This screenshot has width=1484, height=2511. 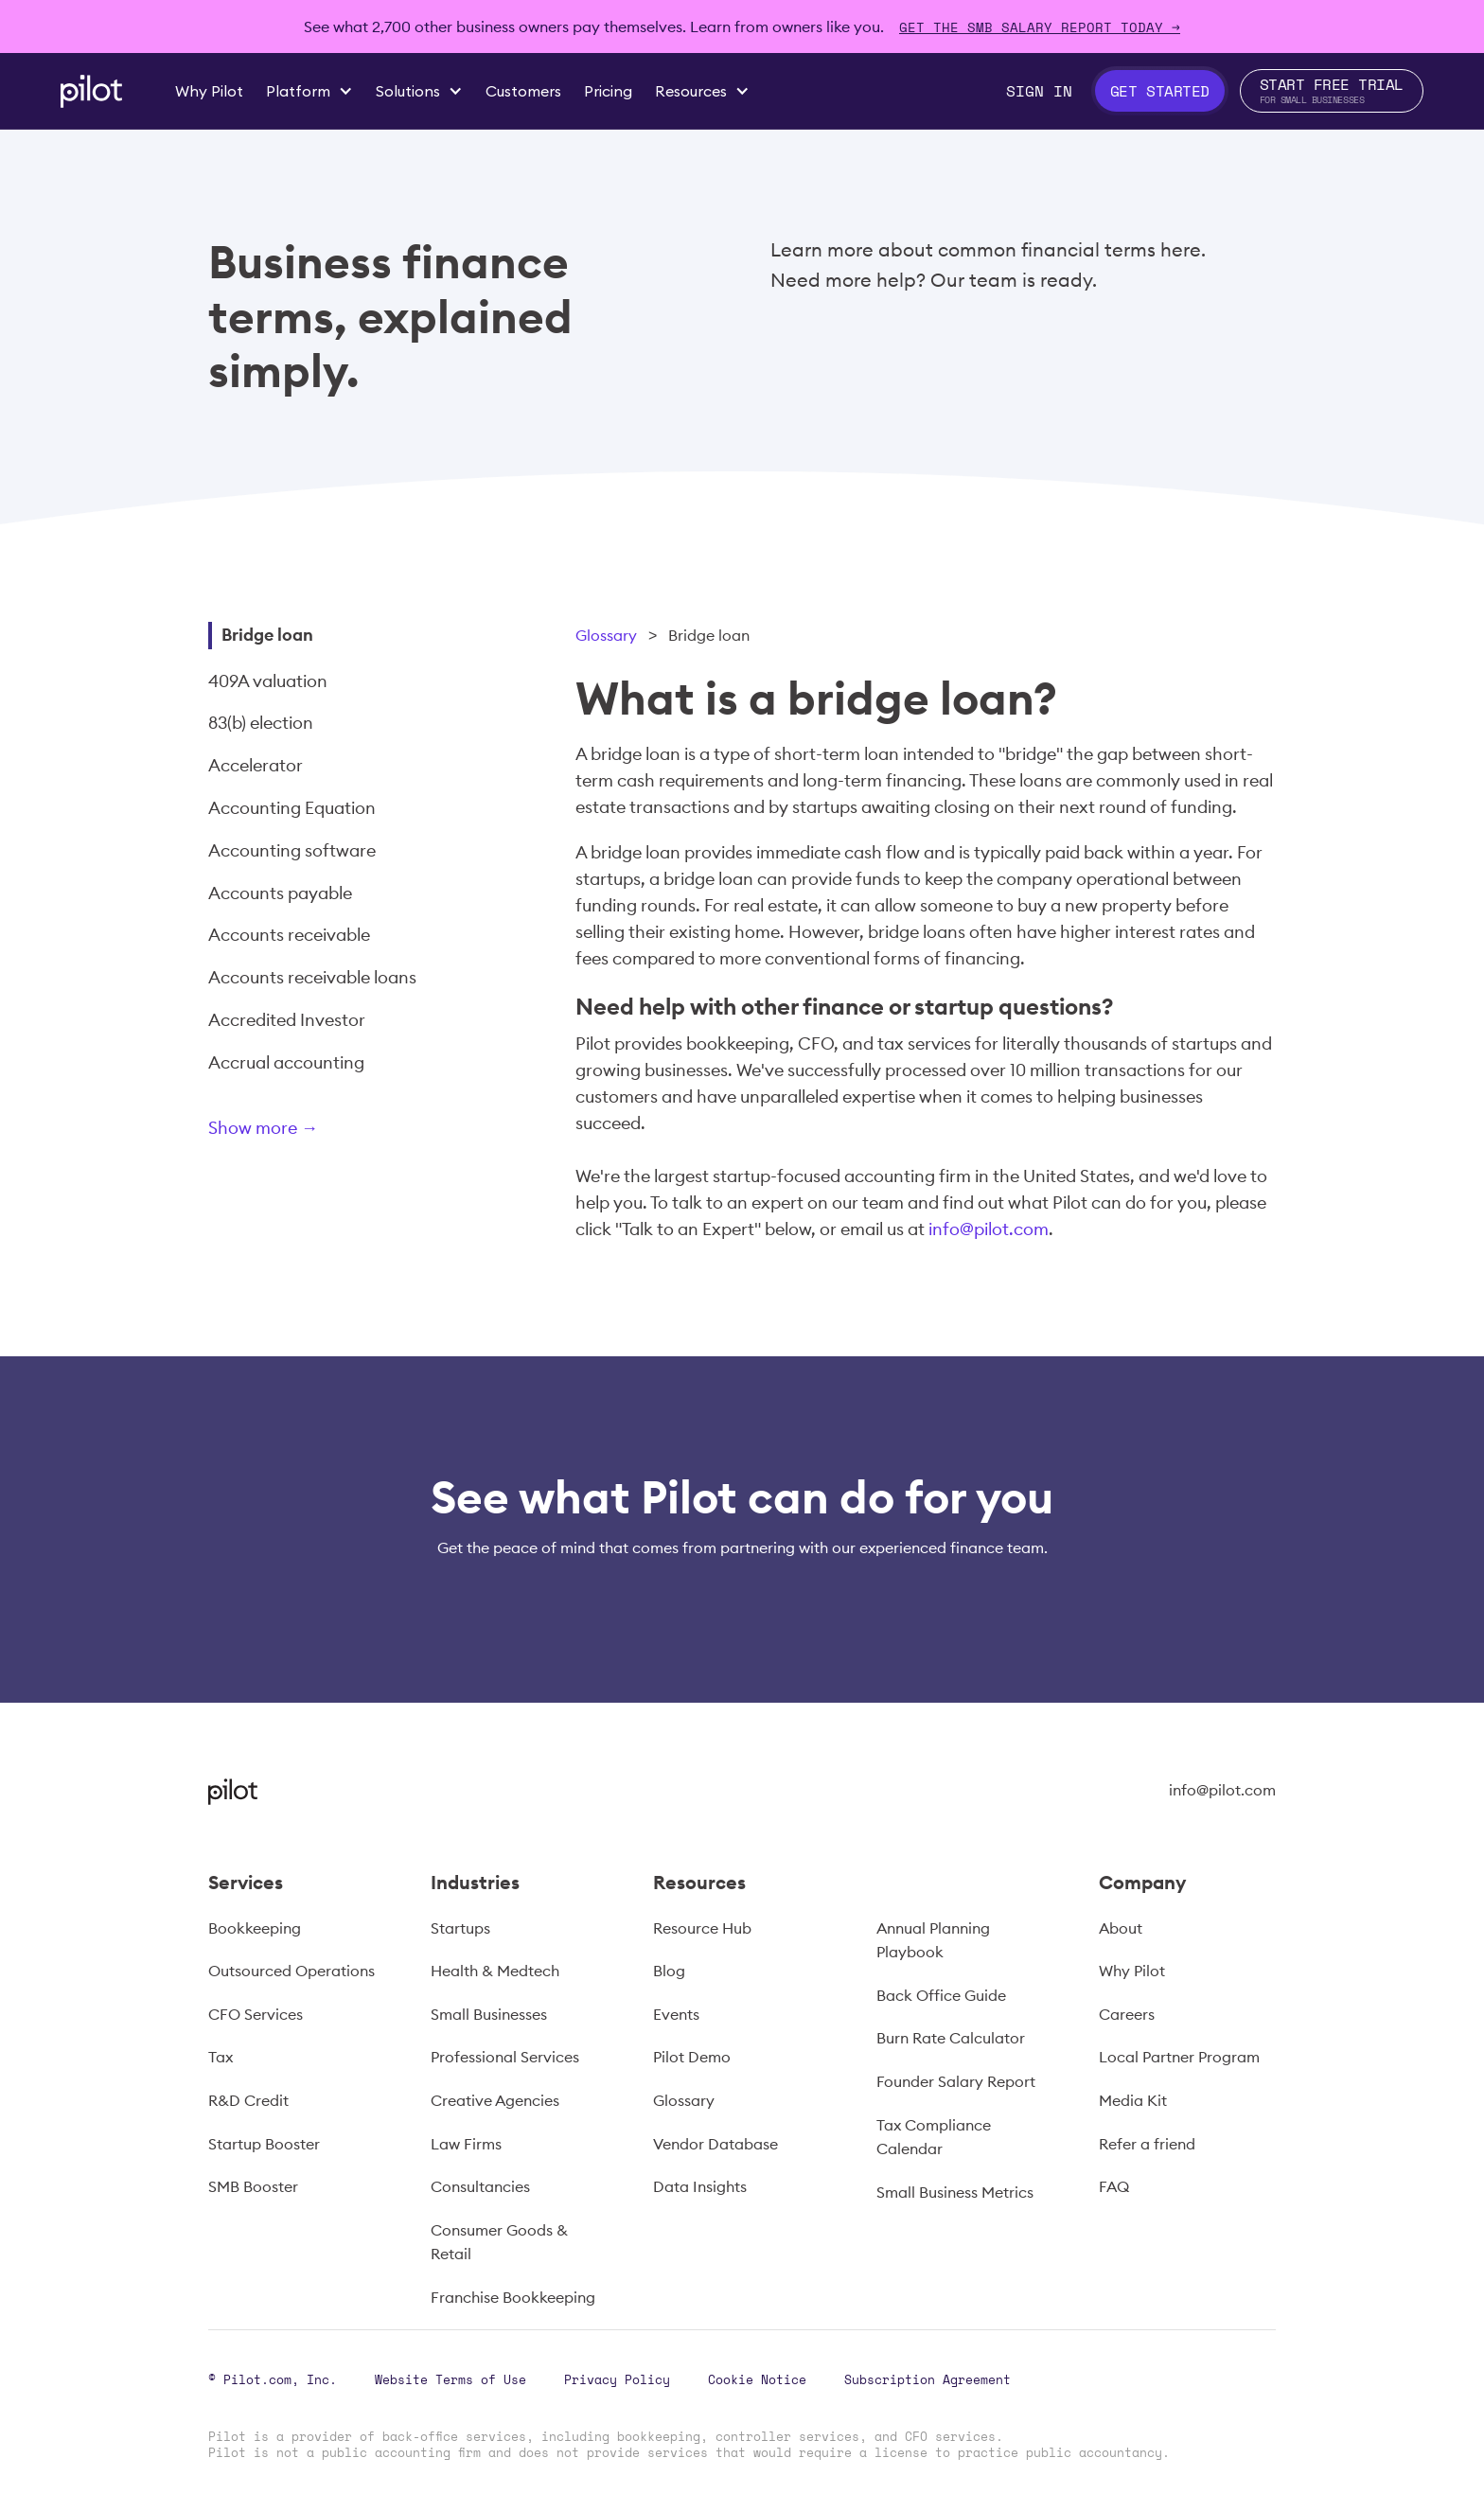 What do you see at coordinates (1133, 2100) in the screenshot?
I see `Media Kit` at bounding box center [1133, 2100].